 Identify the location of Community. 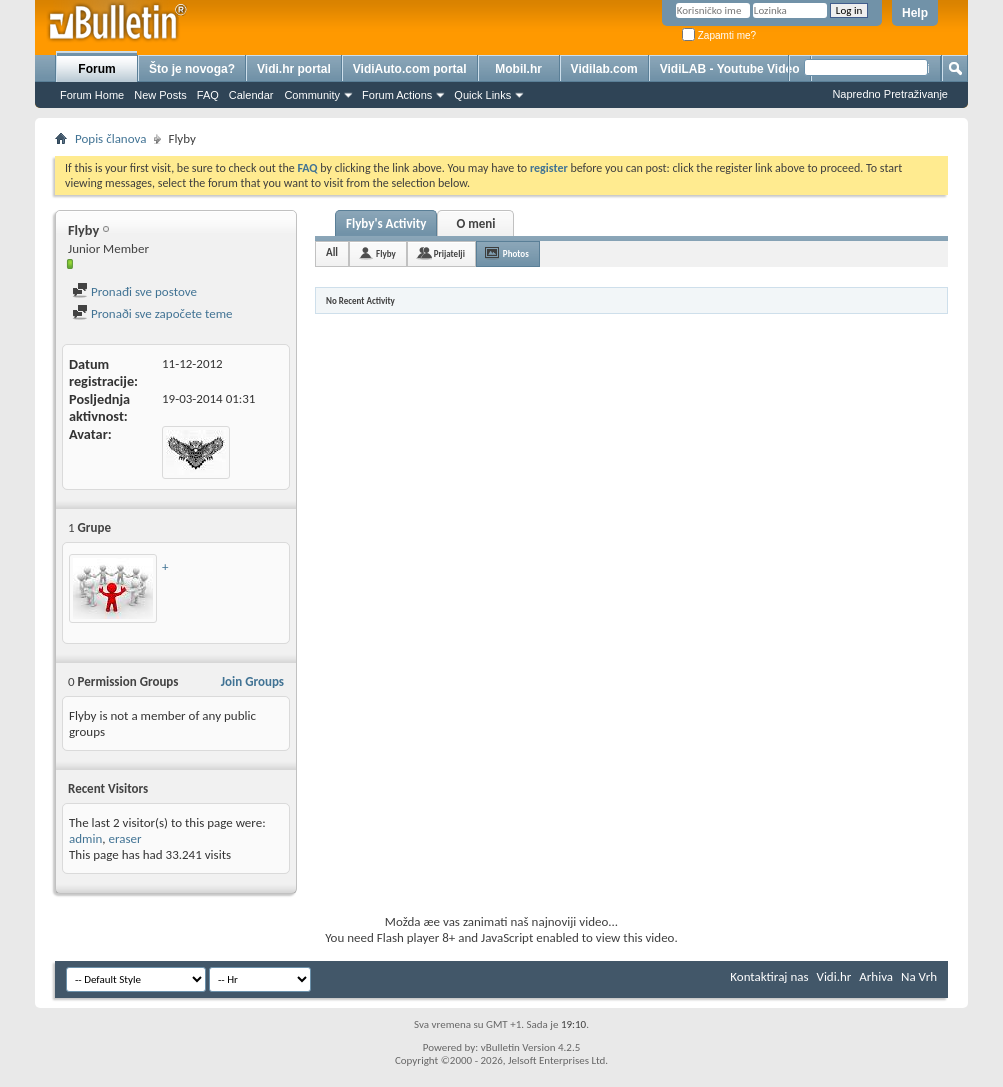
(312, 95).